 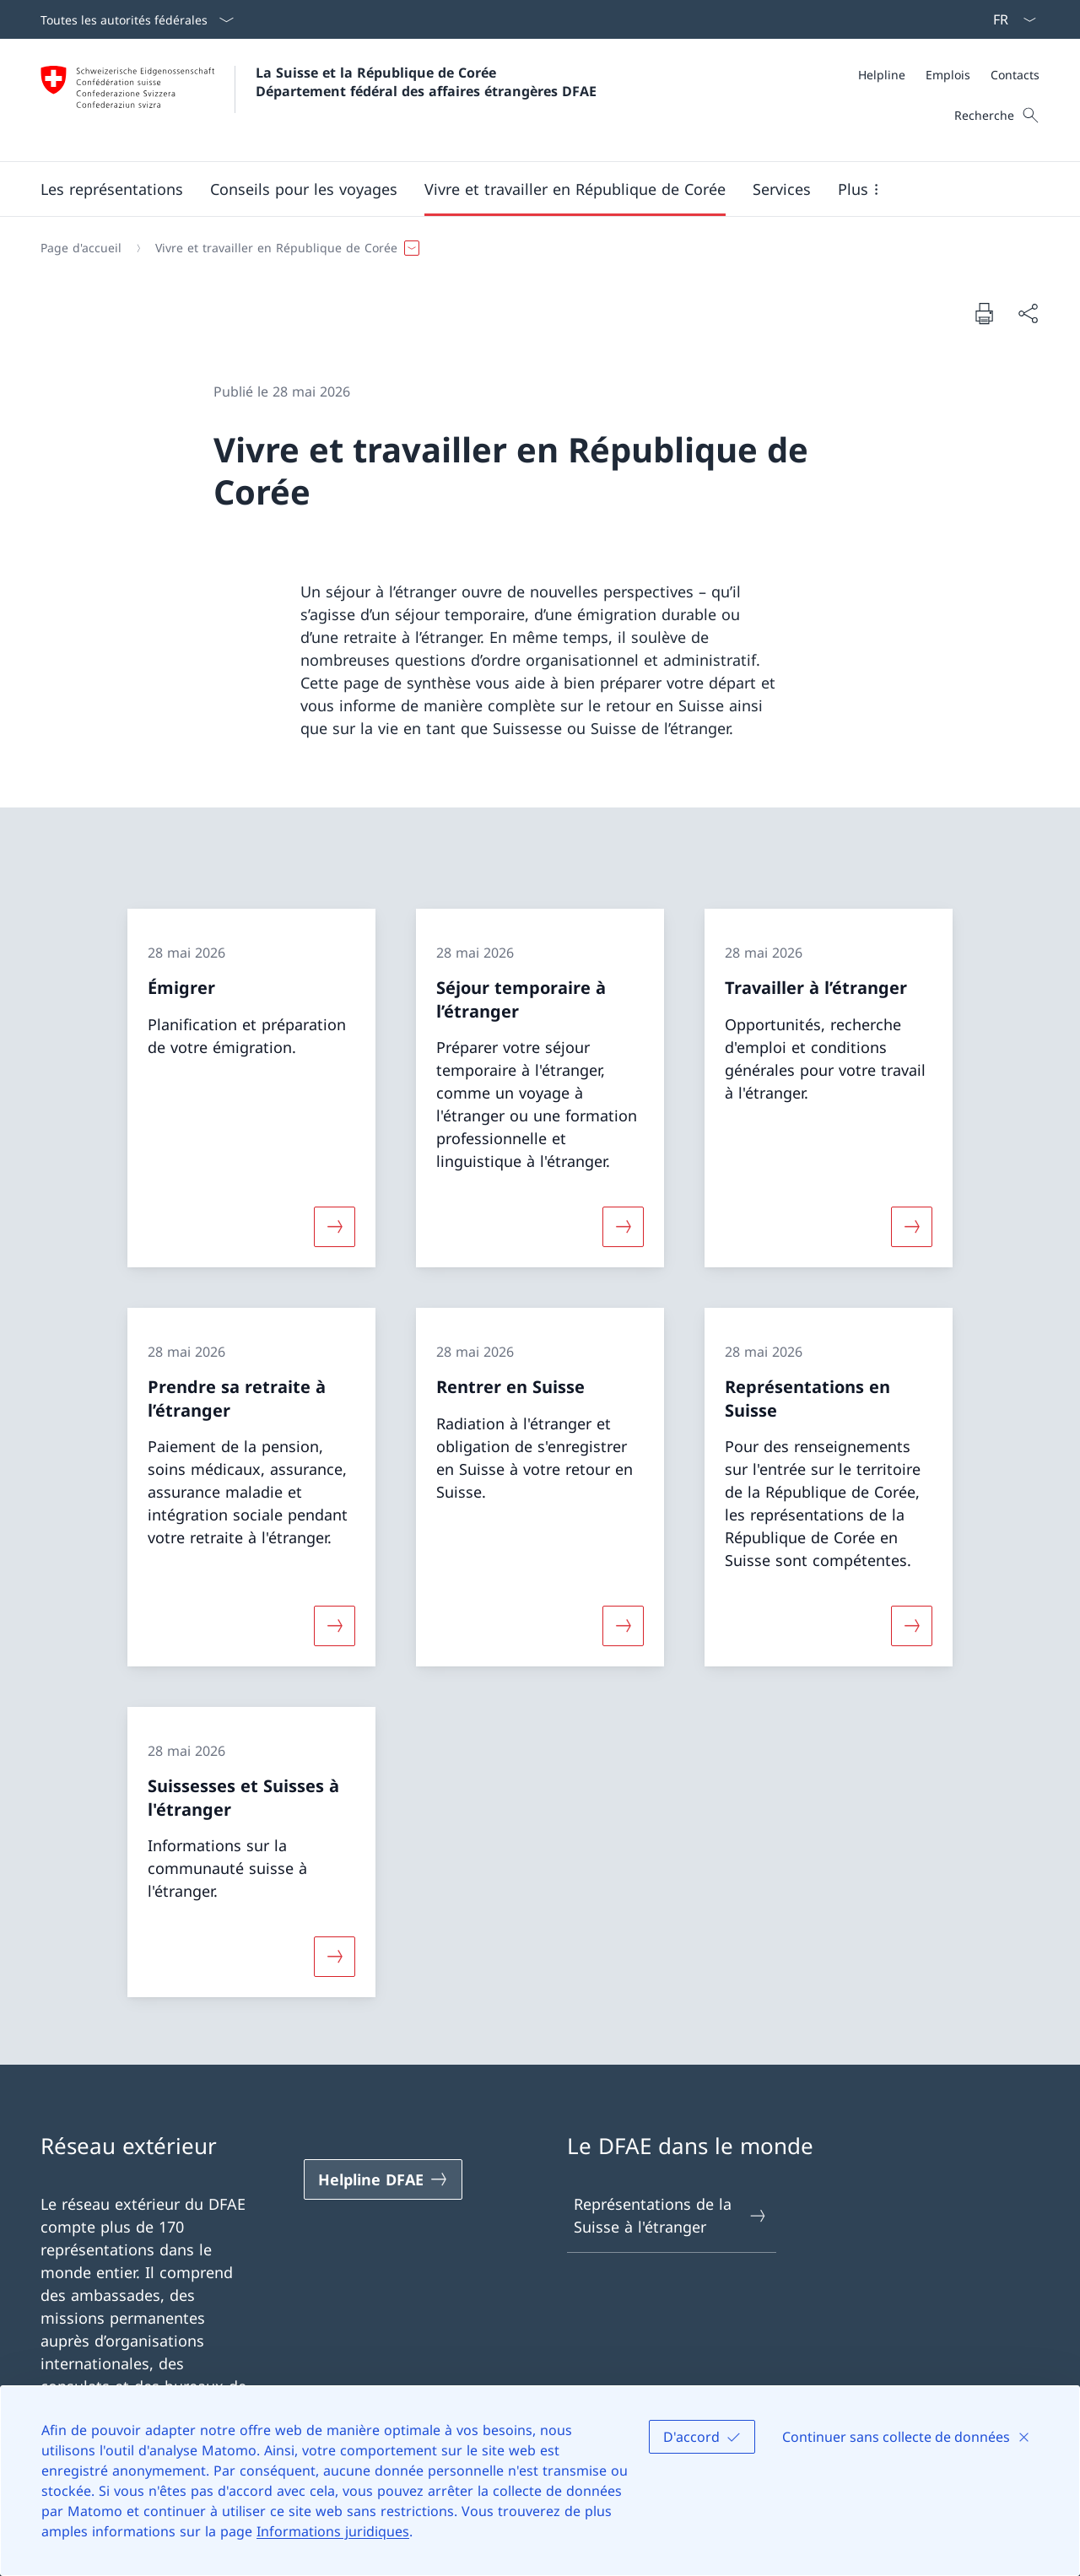 What do you see at coordinates (912, 1227) in the screenshot?
I see `[Davantage d'informations sur «Travailler à l’étranger»]` at bounding box center [912, 1227].